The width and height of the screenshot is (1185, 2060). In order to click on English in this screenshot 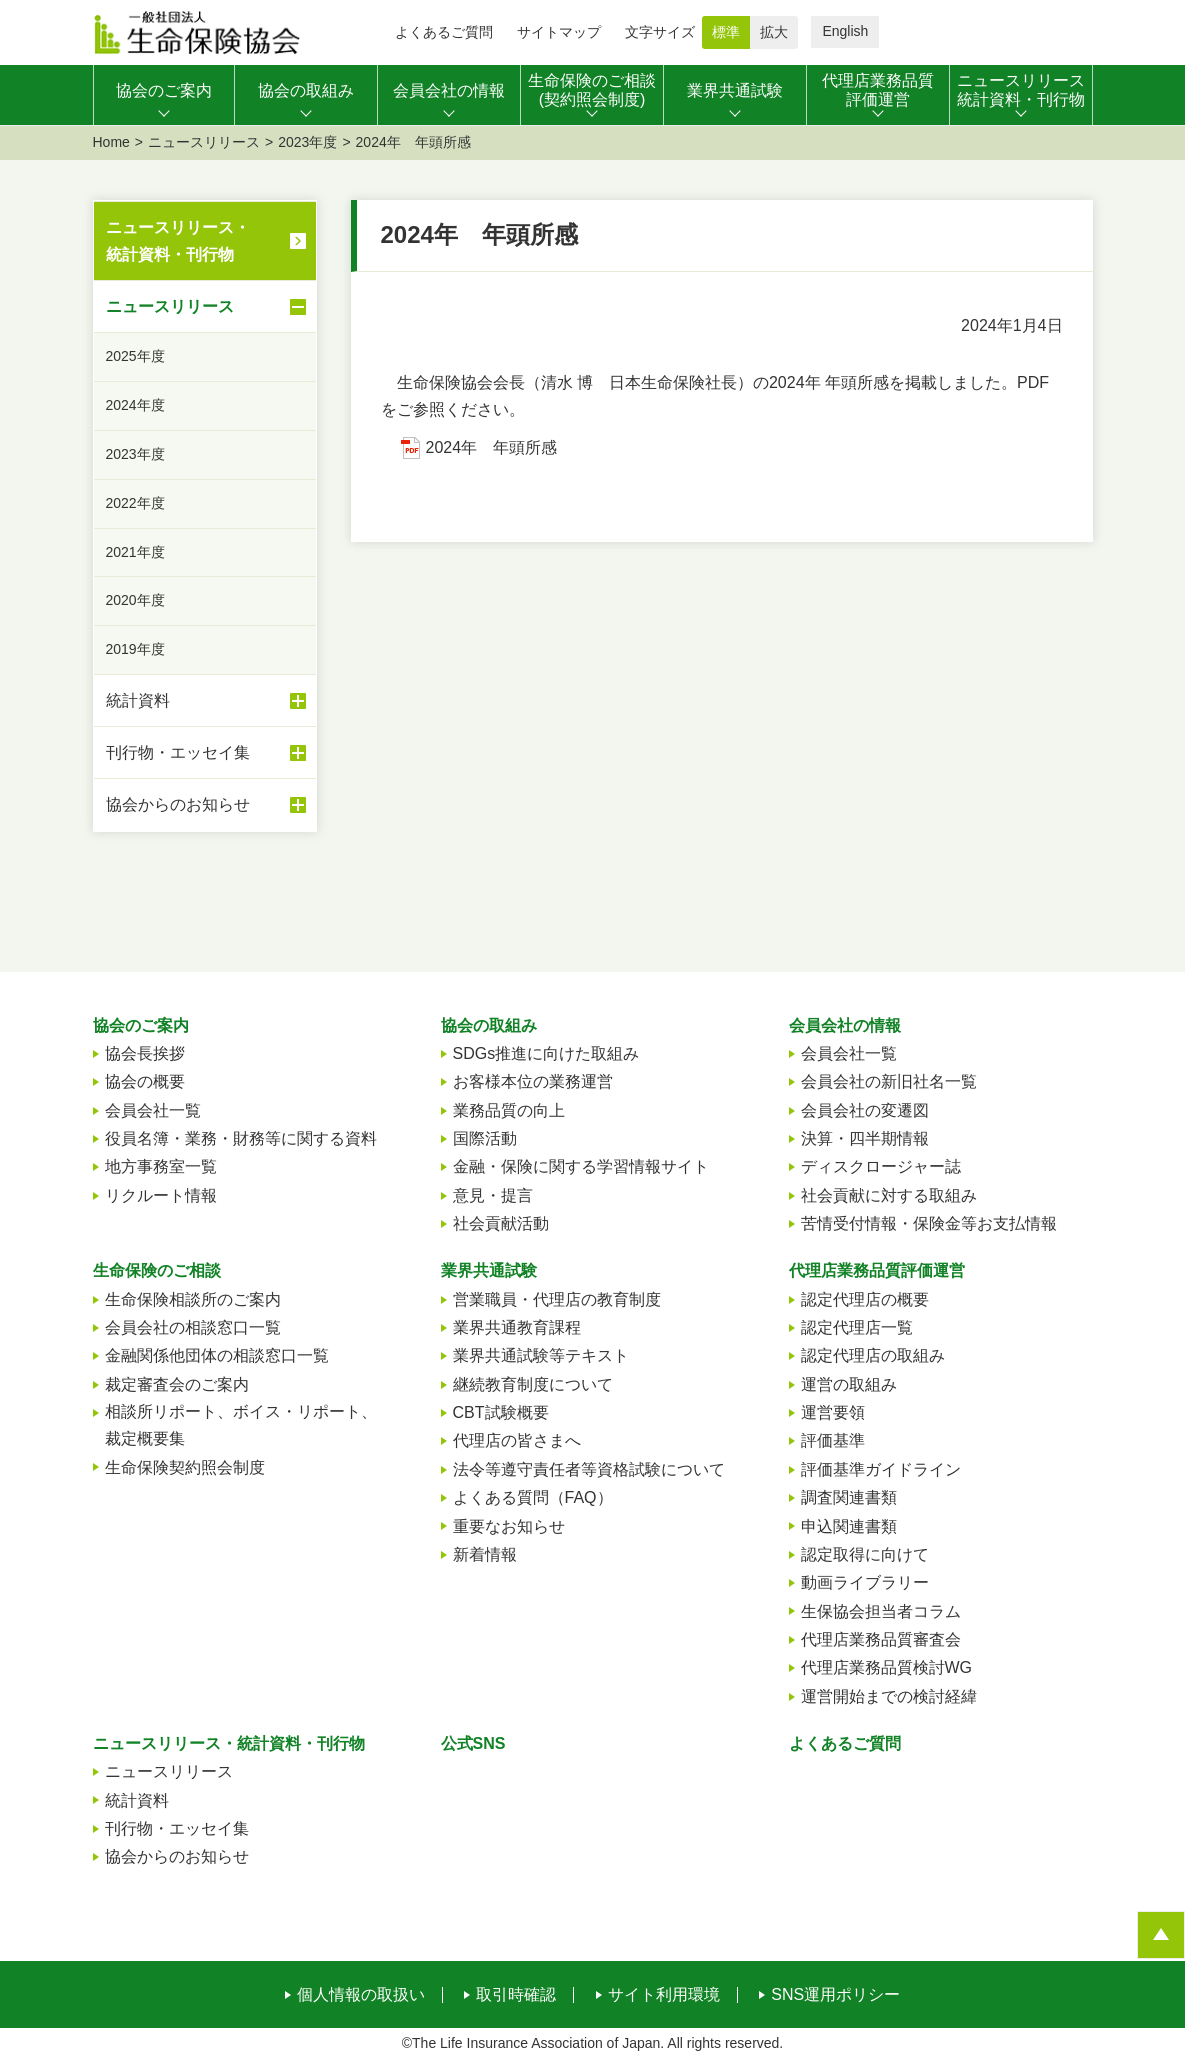, I will do `click(845, 31)`.